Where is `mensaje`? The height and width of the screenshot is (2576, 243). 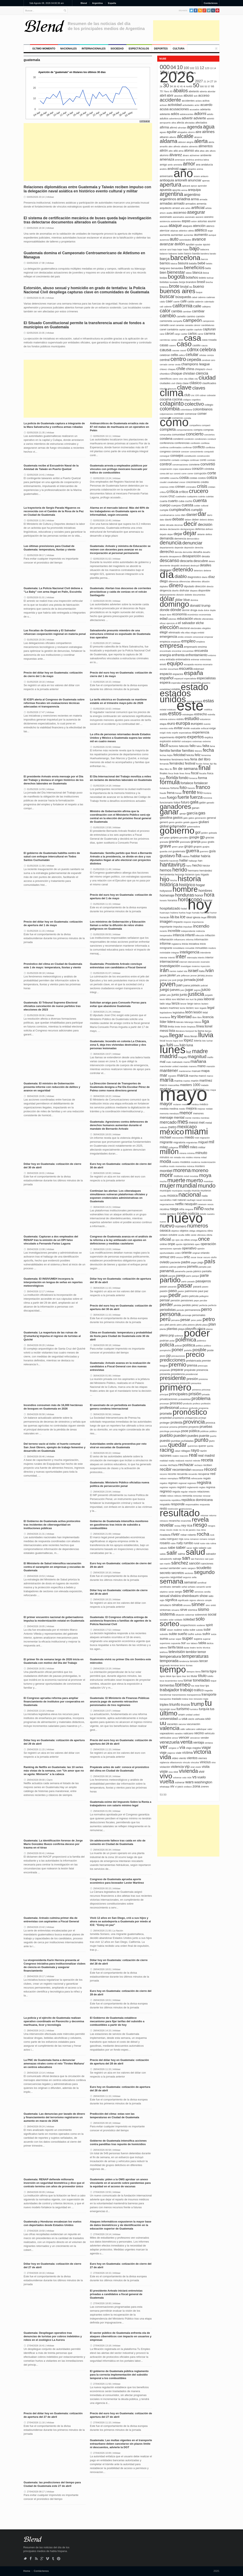
mensaje is located at coordinates (166, 1118).